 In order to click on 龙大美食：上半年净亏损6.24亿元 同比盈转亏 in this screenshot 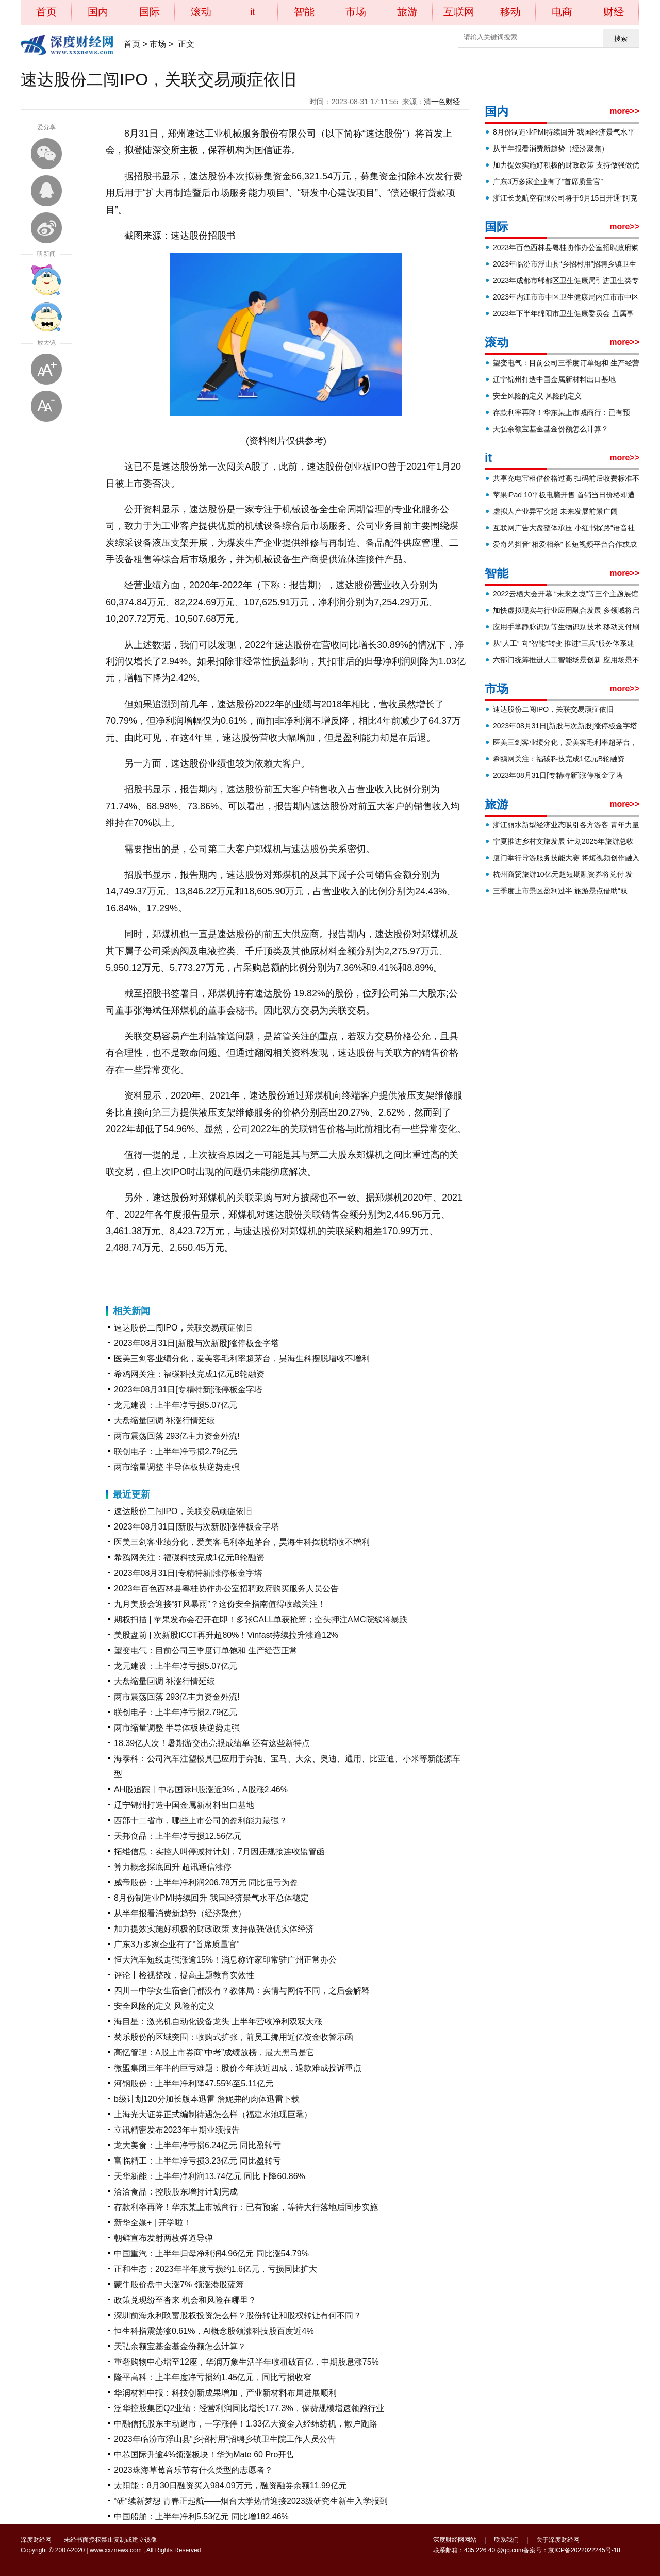, I will do `click(197, 2145)`.